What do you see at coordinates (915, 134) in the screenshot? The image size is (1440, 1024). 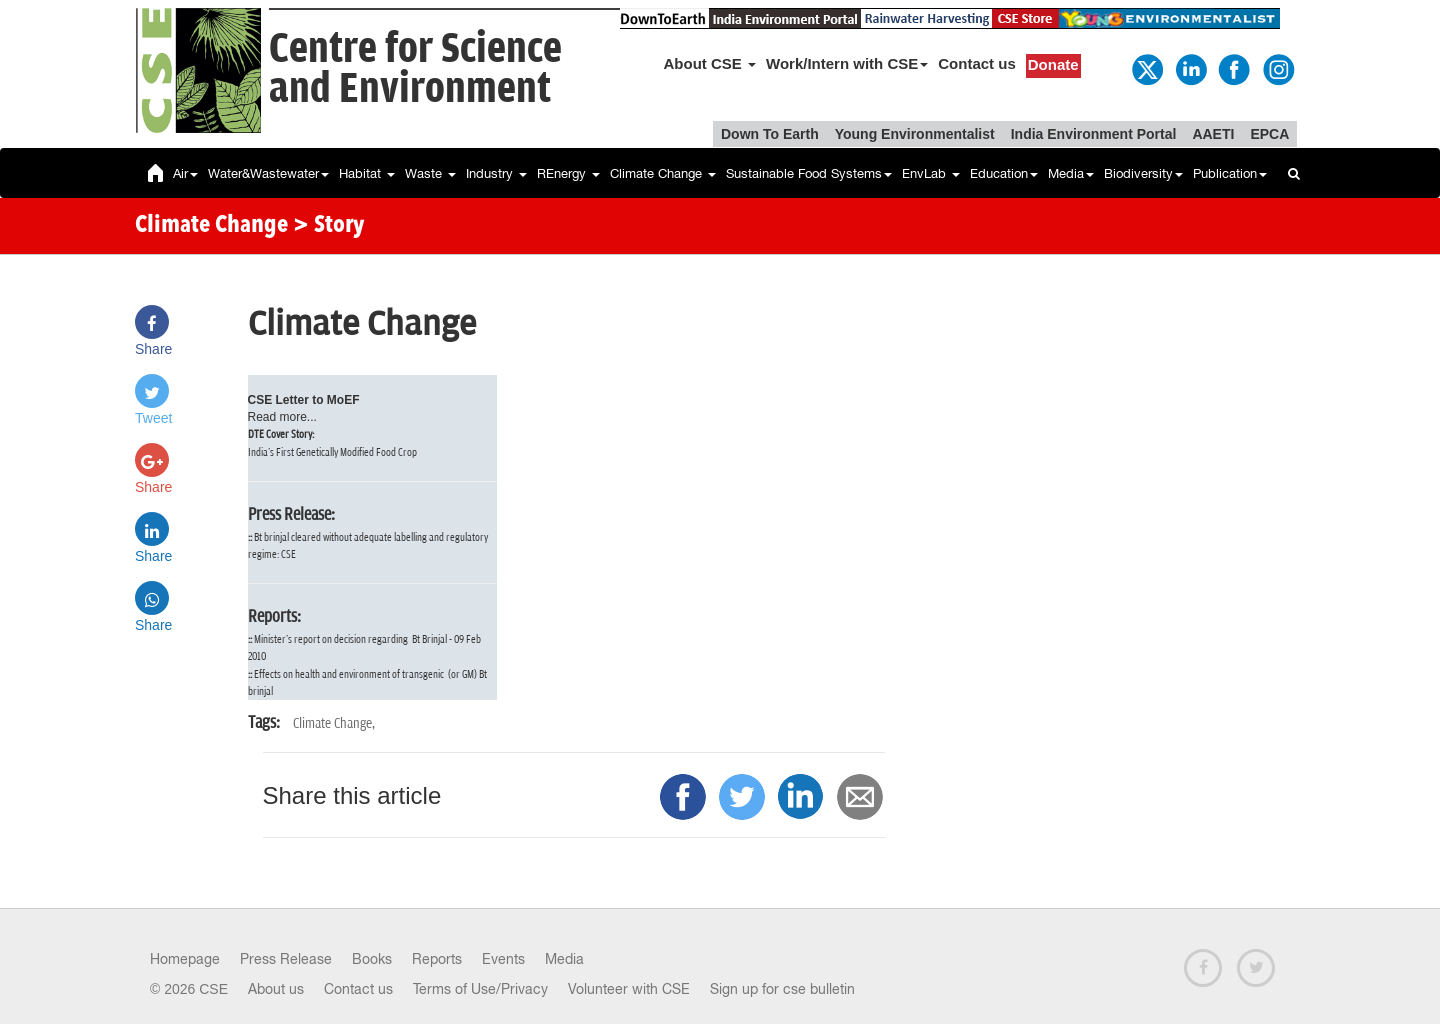 I see `Young Environmentalist` at bounding box center [915, 134].